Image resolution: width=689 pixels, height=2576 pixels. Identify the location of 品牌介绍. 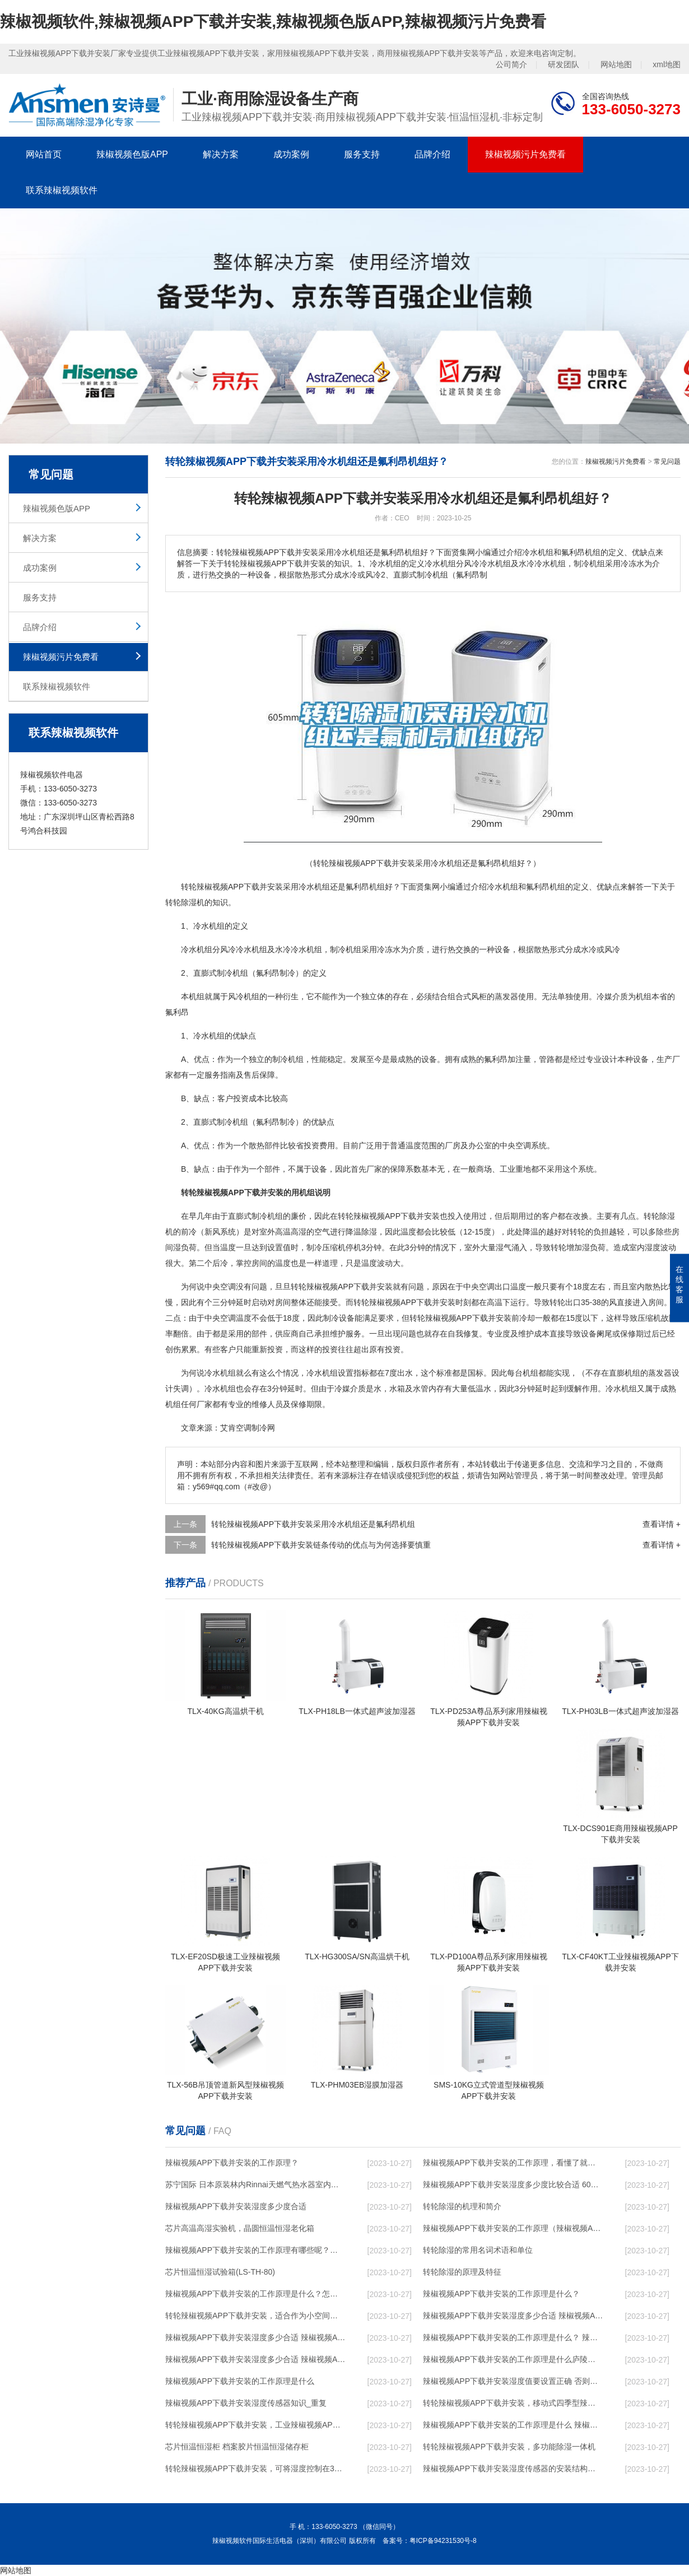
(432, 154).